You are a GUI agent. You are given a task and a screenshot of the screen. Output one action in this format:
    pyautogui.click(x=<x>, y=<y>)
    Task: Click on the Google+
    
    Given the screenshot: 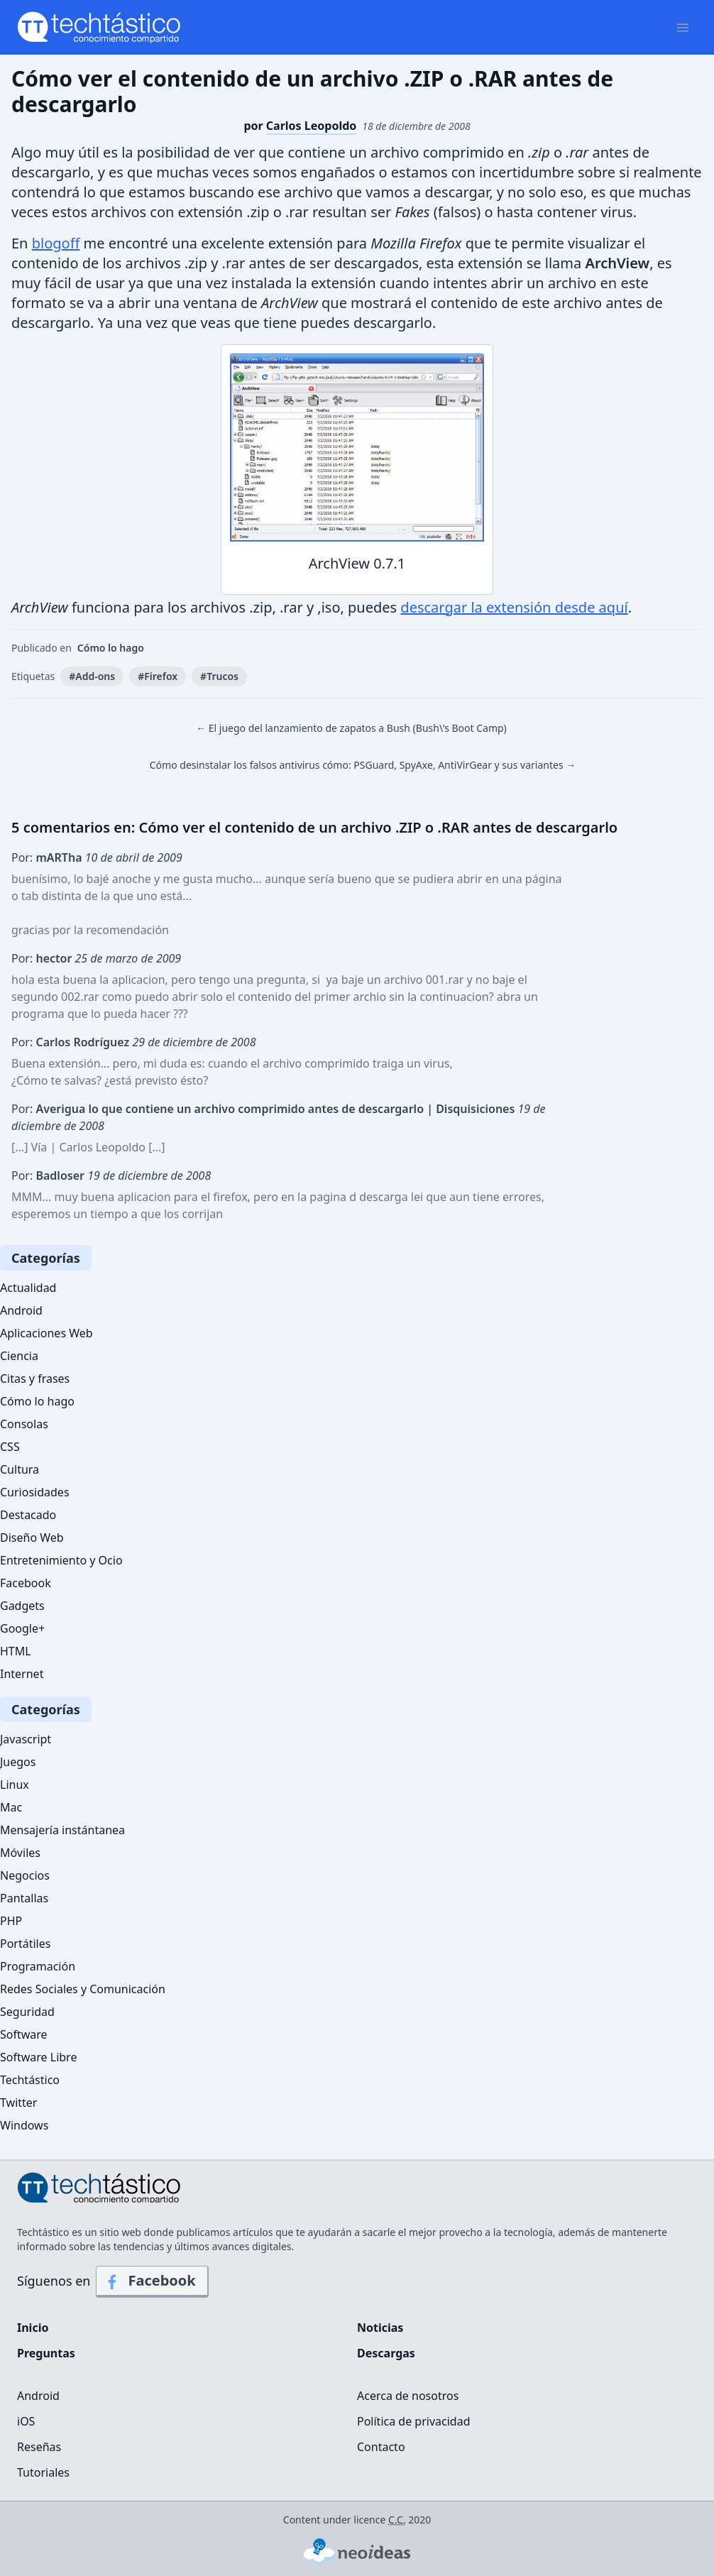 What is the action you would take?
    pyautogui.click(x=22, y=1628)
    